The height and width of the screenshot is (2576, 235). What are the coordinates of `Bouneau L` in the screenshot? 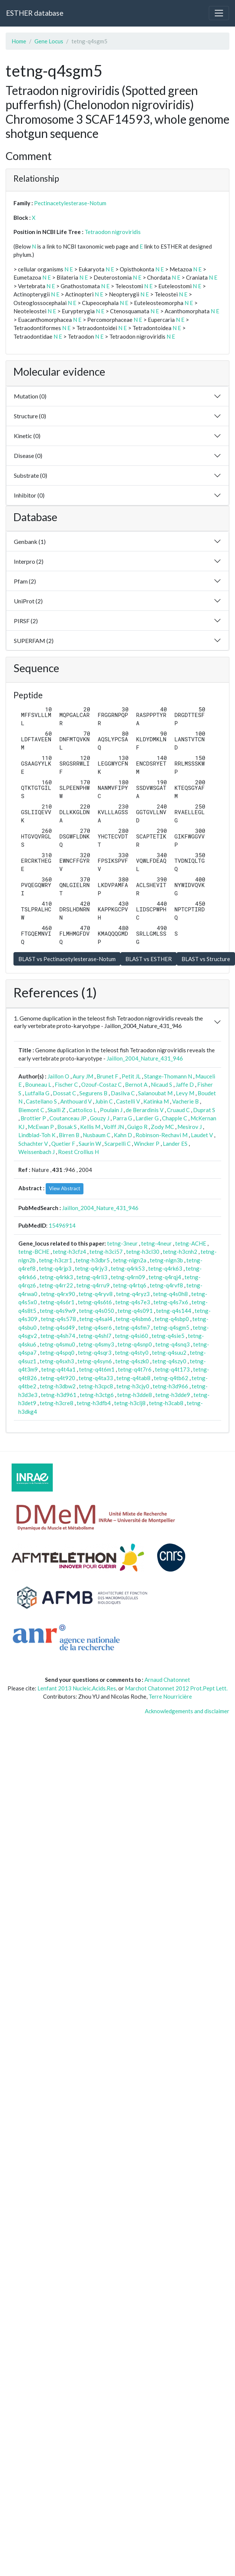 It's located at (38, 1084).